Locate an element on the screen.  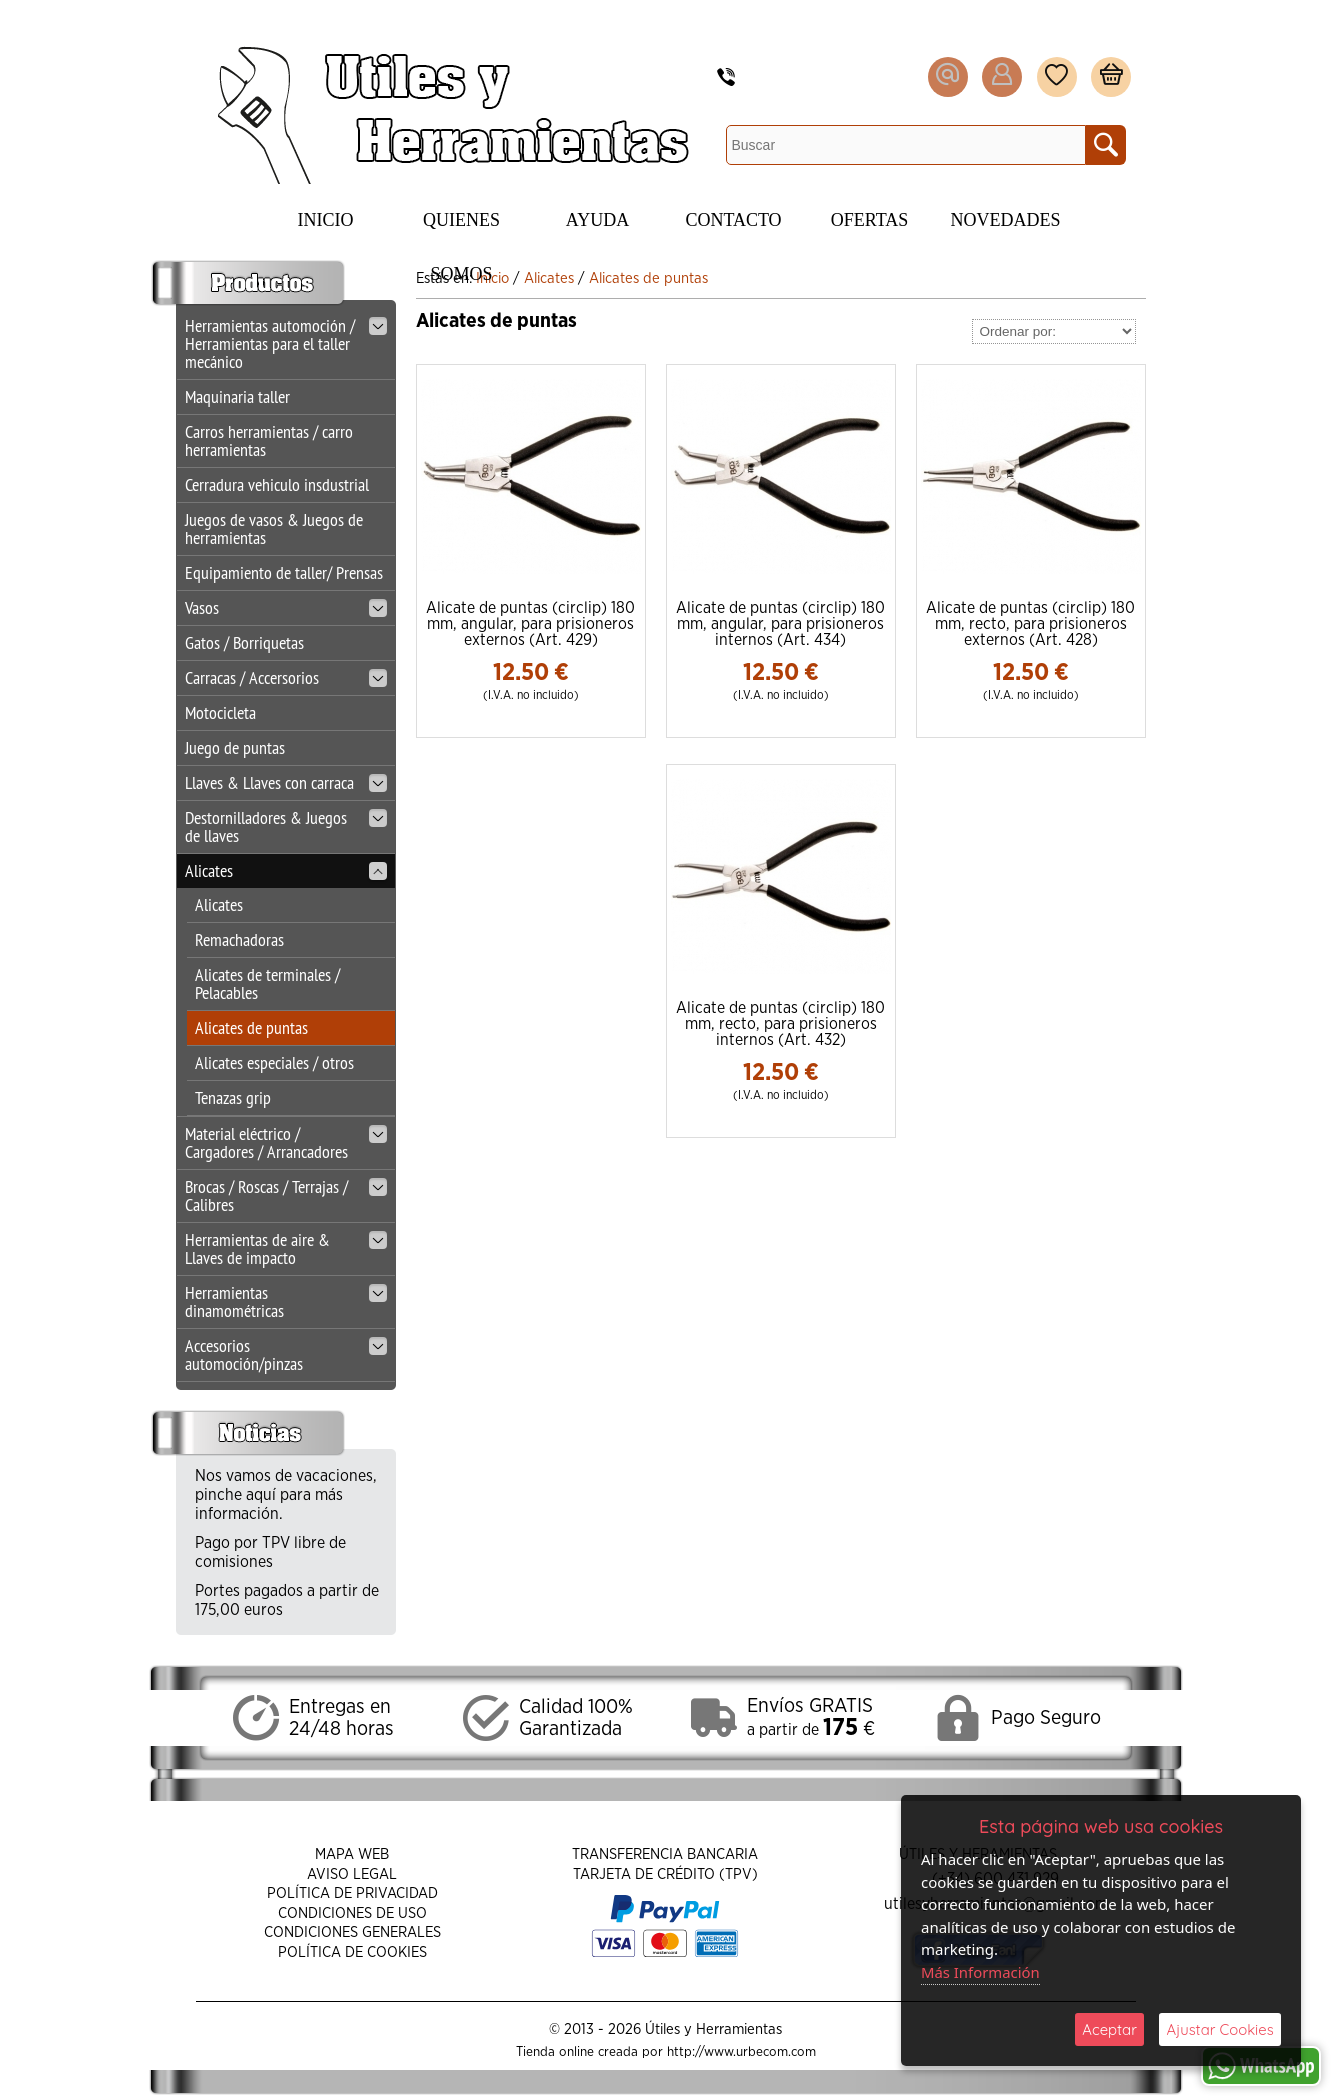
Alicate de puntas (circlip) 180 mm, recto, para prisioneros internos (Art. 432) is located at coordinates (780, 1024).